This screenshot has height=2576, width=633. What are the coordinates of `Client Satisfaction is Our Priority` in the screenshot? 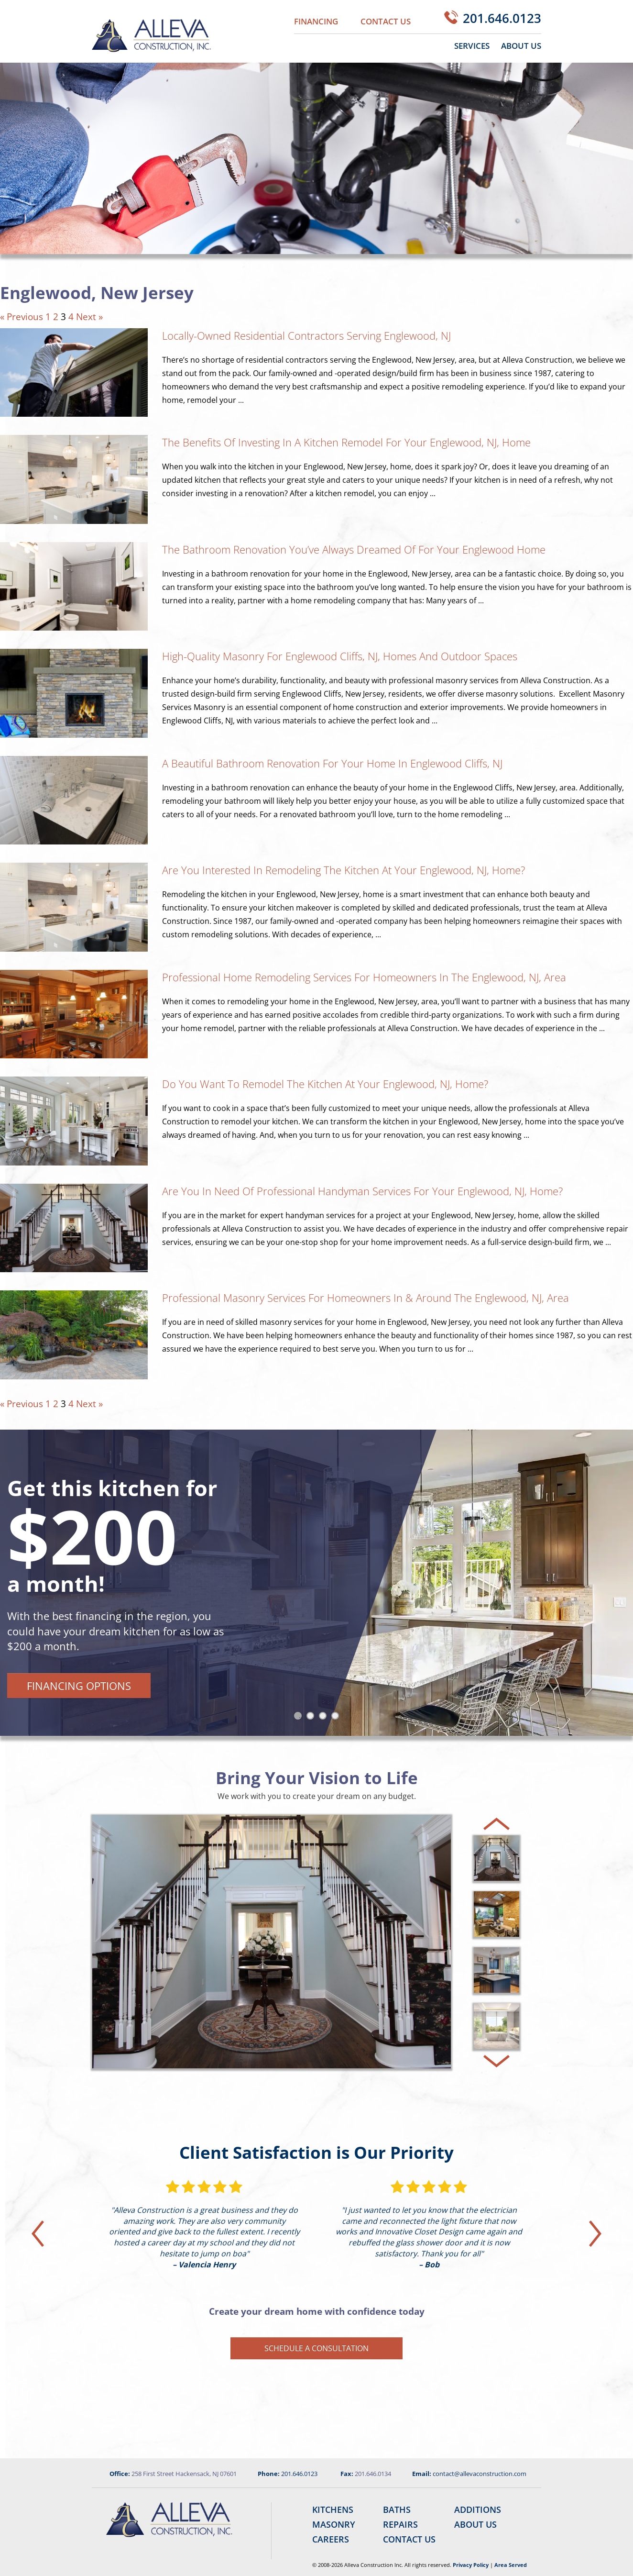 It's located at (316, 2152).